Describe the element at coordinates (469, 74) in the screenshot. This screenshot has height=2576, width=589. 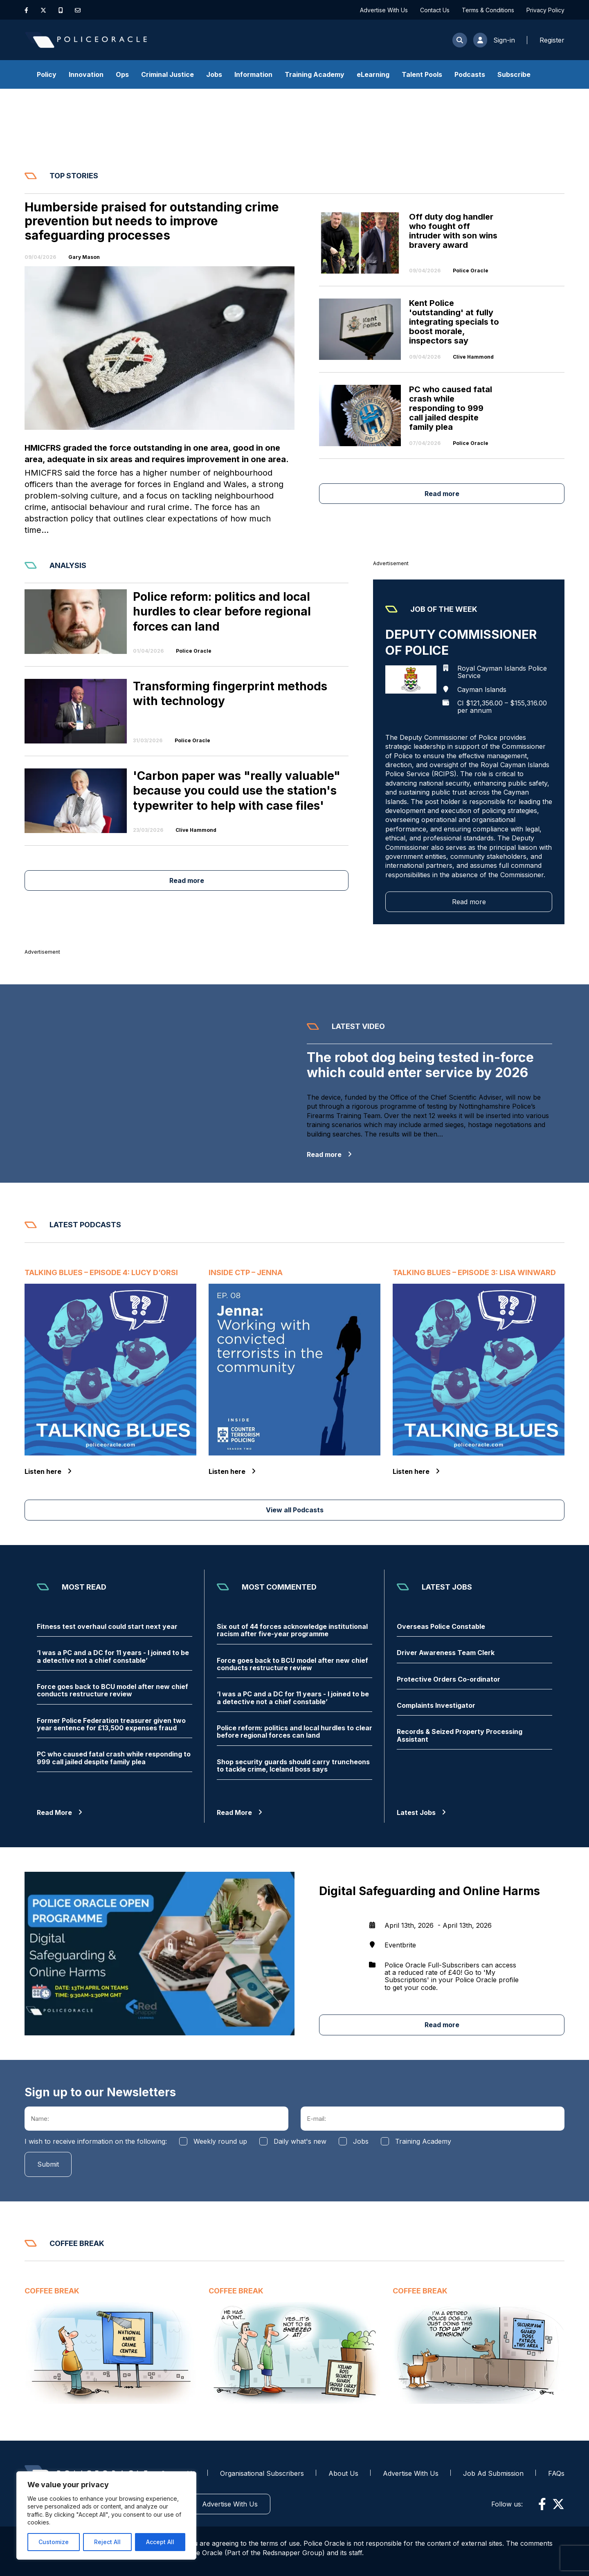
I see `Podcasts` at that location.